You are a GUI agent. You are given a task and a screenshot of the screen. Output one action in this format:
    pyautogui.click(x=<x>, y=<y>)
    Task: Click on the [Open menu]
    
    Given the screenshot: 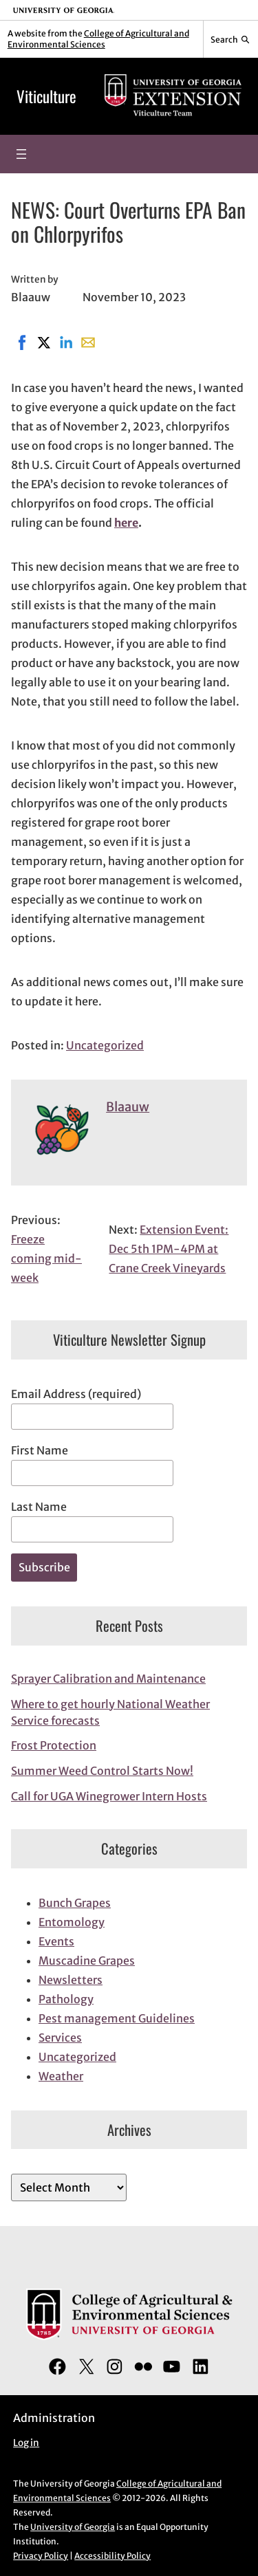 What is the action you would take?
    pyautogui.click(x=21, y=154)
    